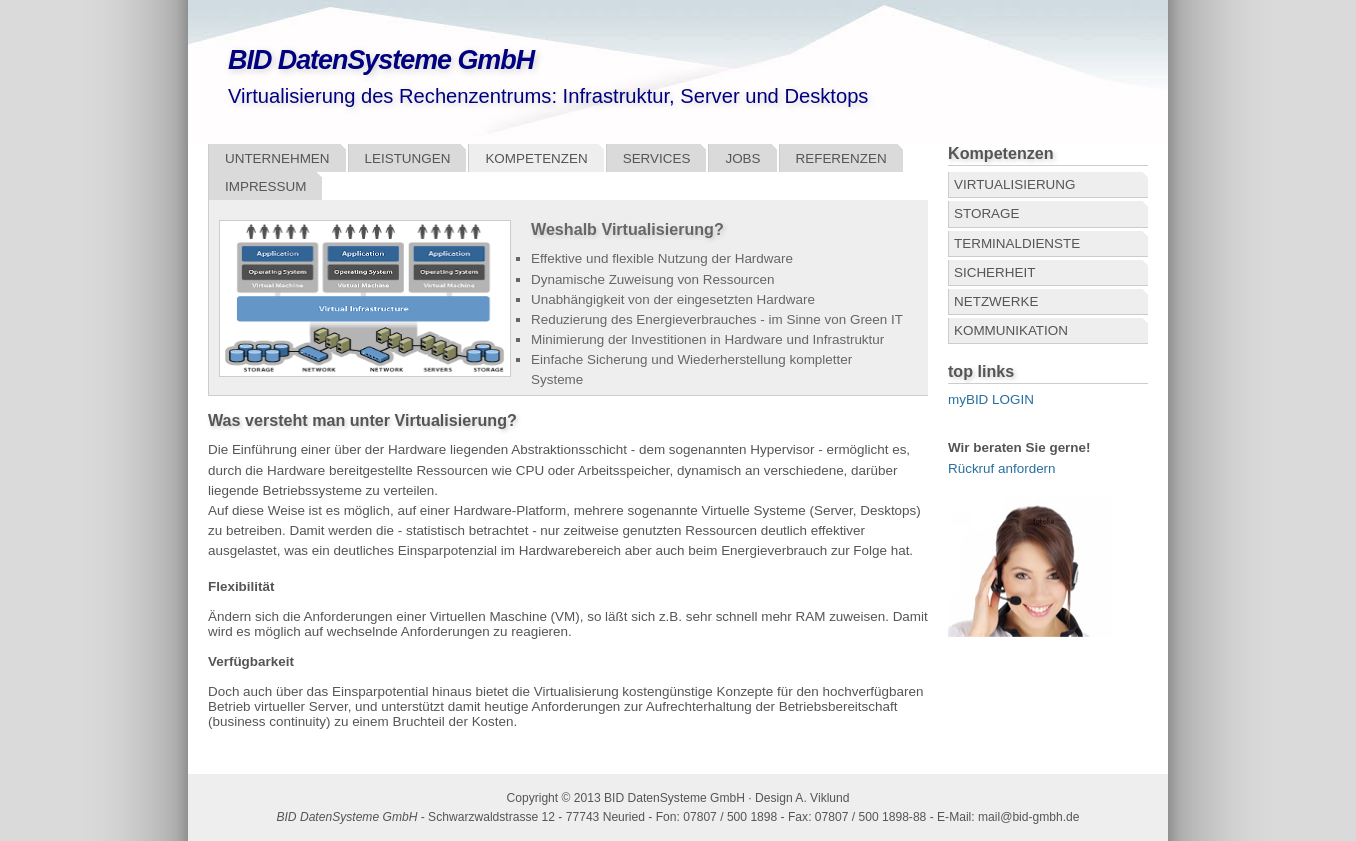 The height and width of the screenshot is (841, 1356). What do you see at coordinates (991, 399) in the screenshot?
I see `myBID LOGIN` at bounding box center [991, 399].